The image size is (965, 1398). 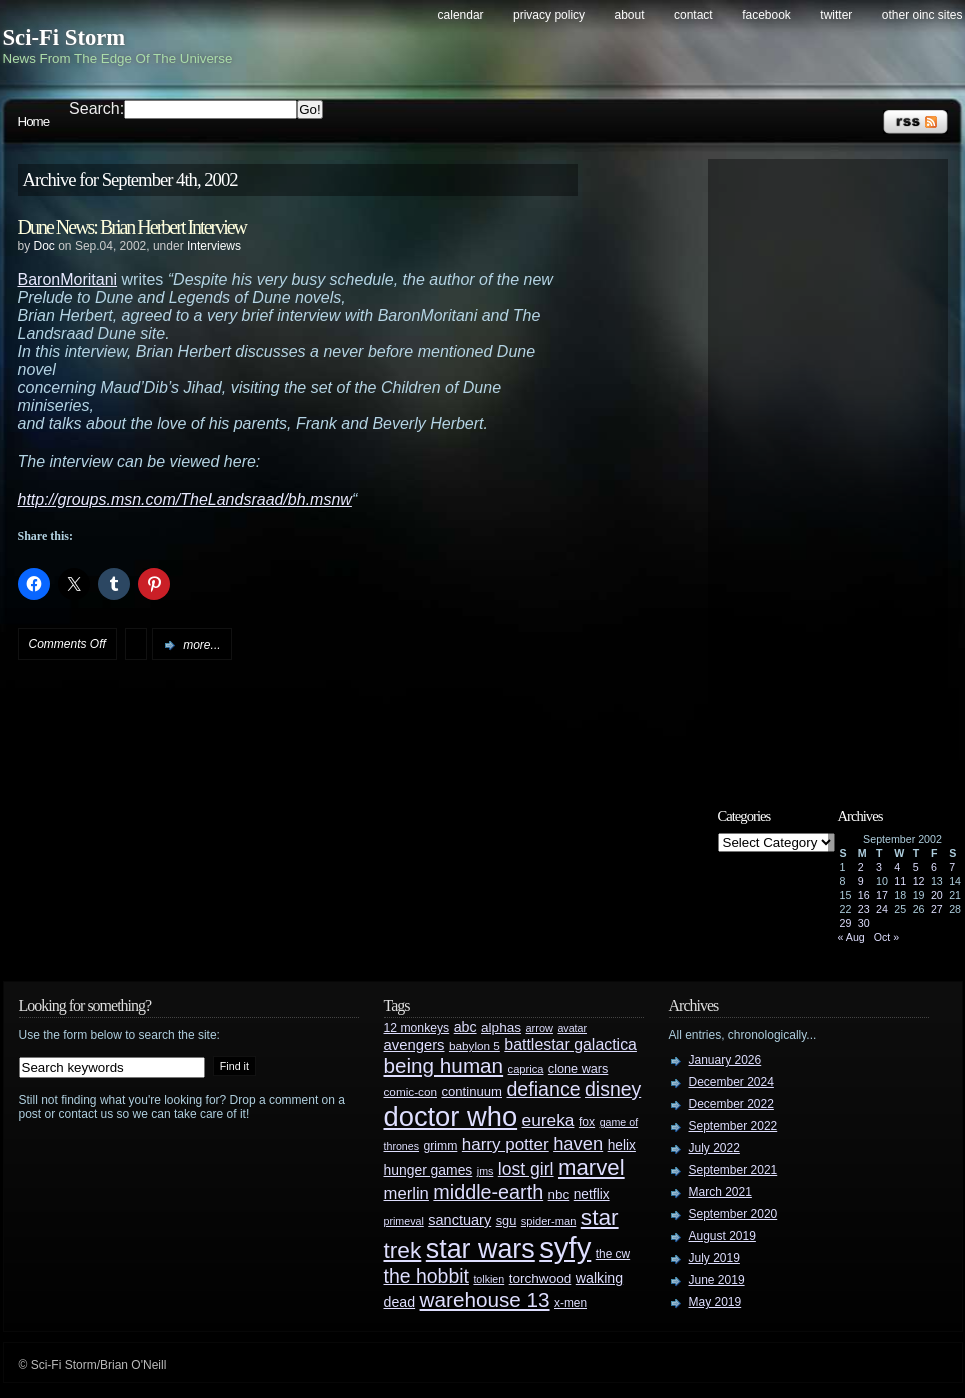 What do you see at coordinates (733, 1126) in the screenshot?
I see `September 2022` at bounding box center [733, 1126].